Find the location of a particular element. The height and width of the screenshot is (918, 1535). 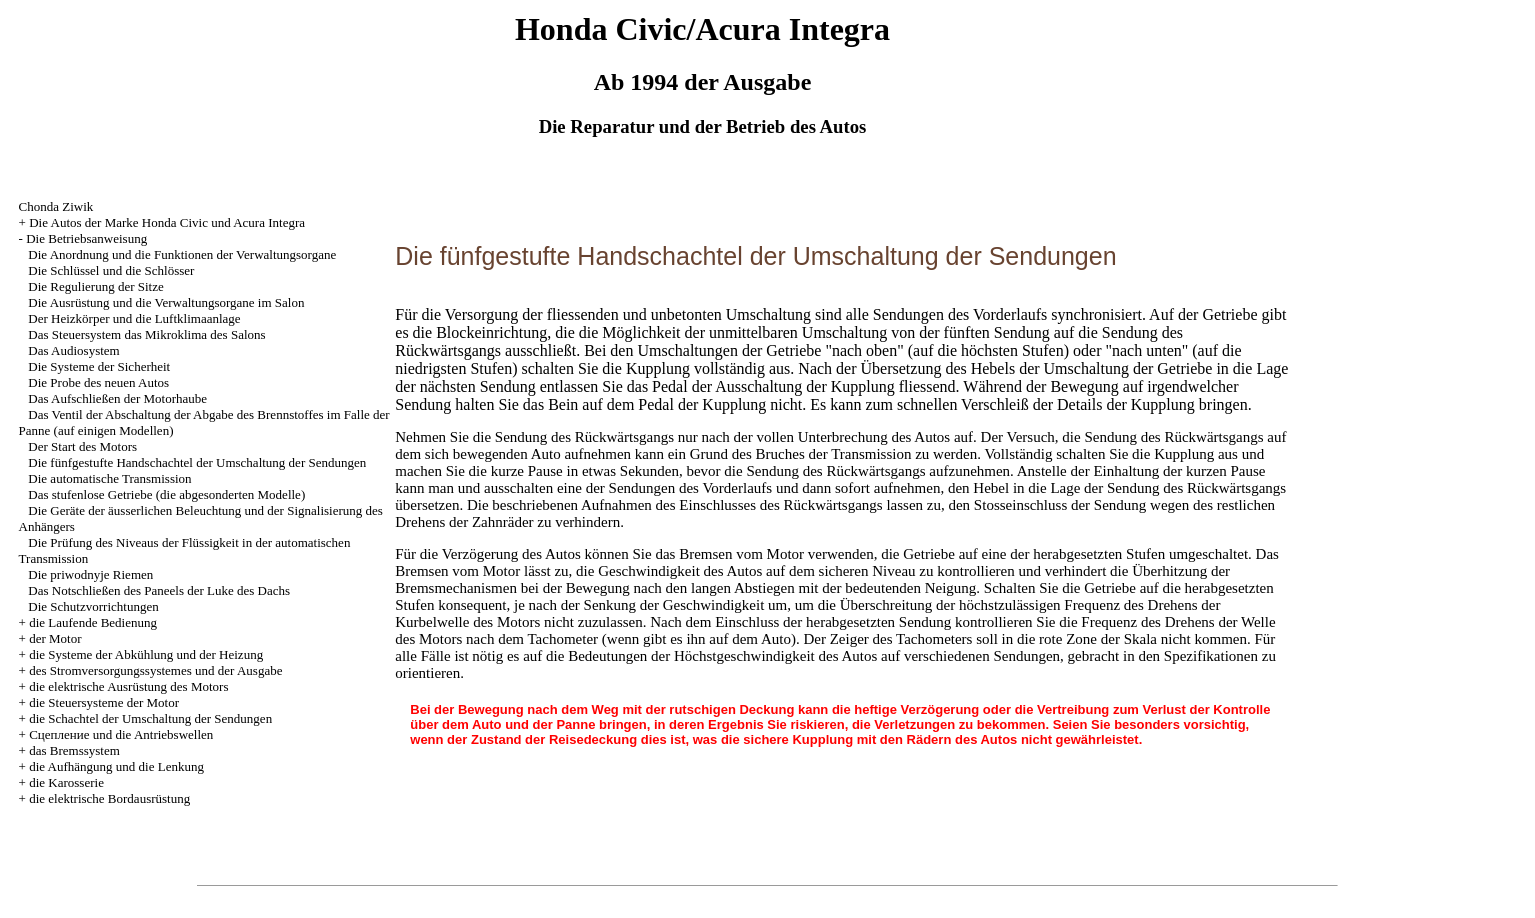

Die Schutzvorrichtungen is located at coordinates (93, 606).